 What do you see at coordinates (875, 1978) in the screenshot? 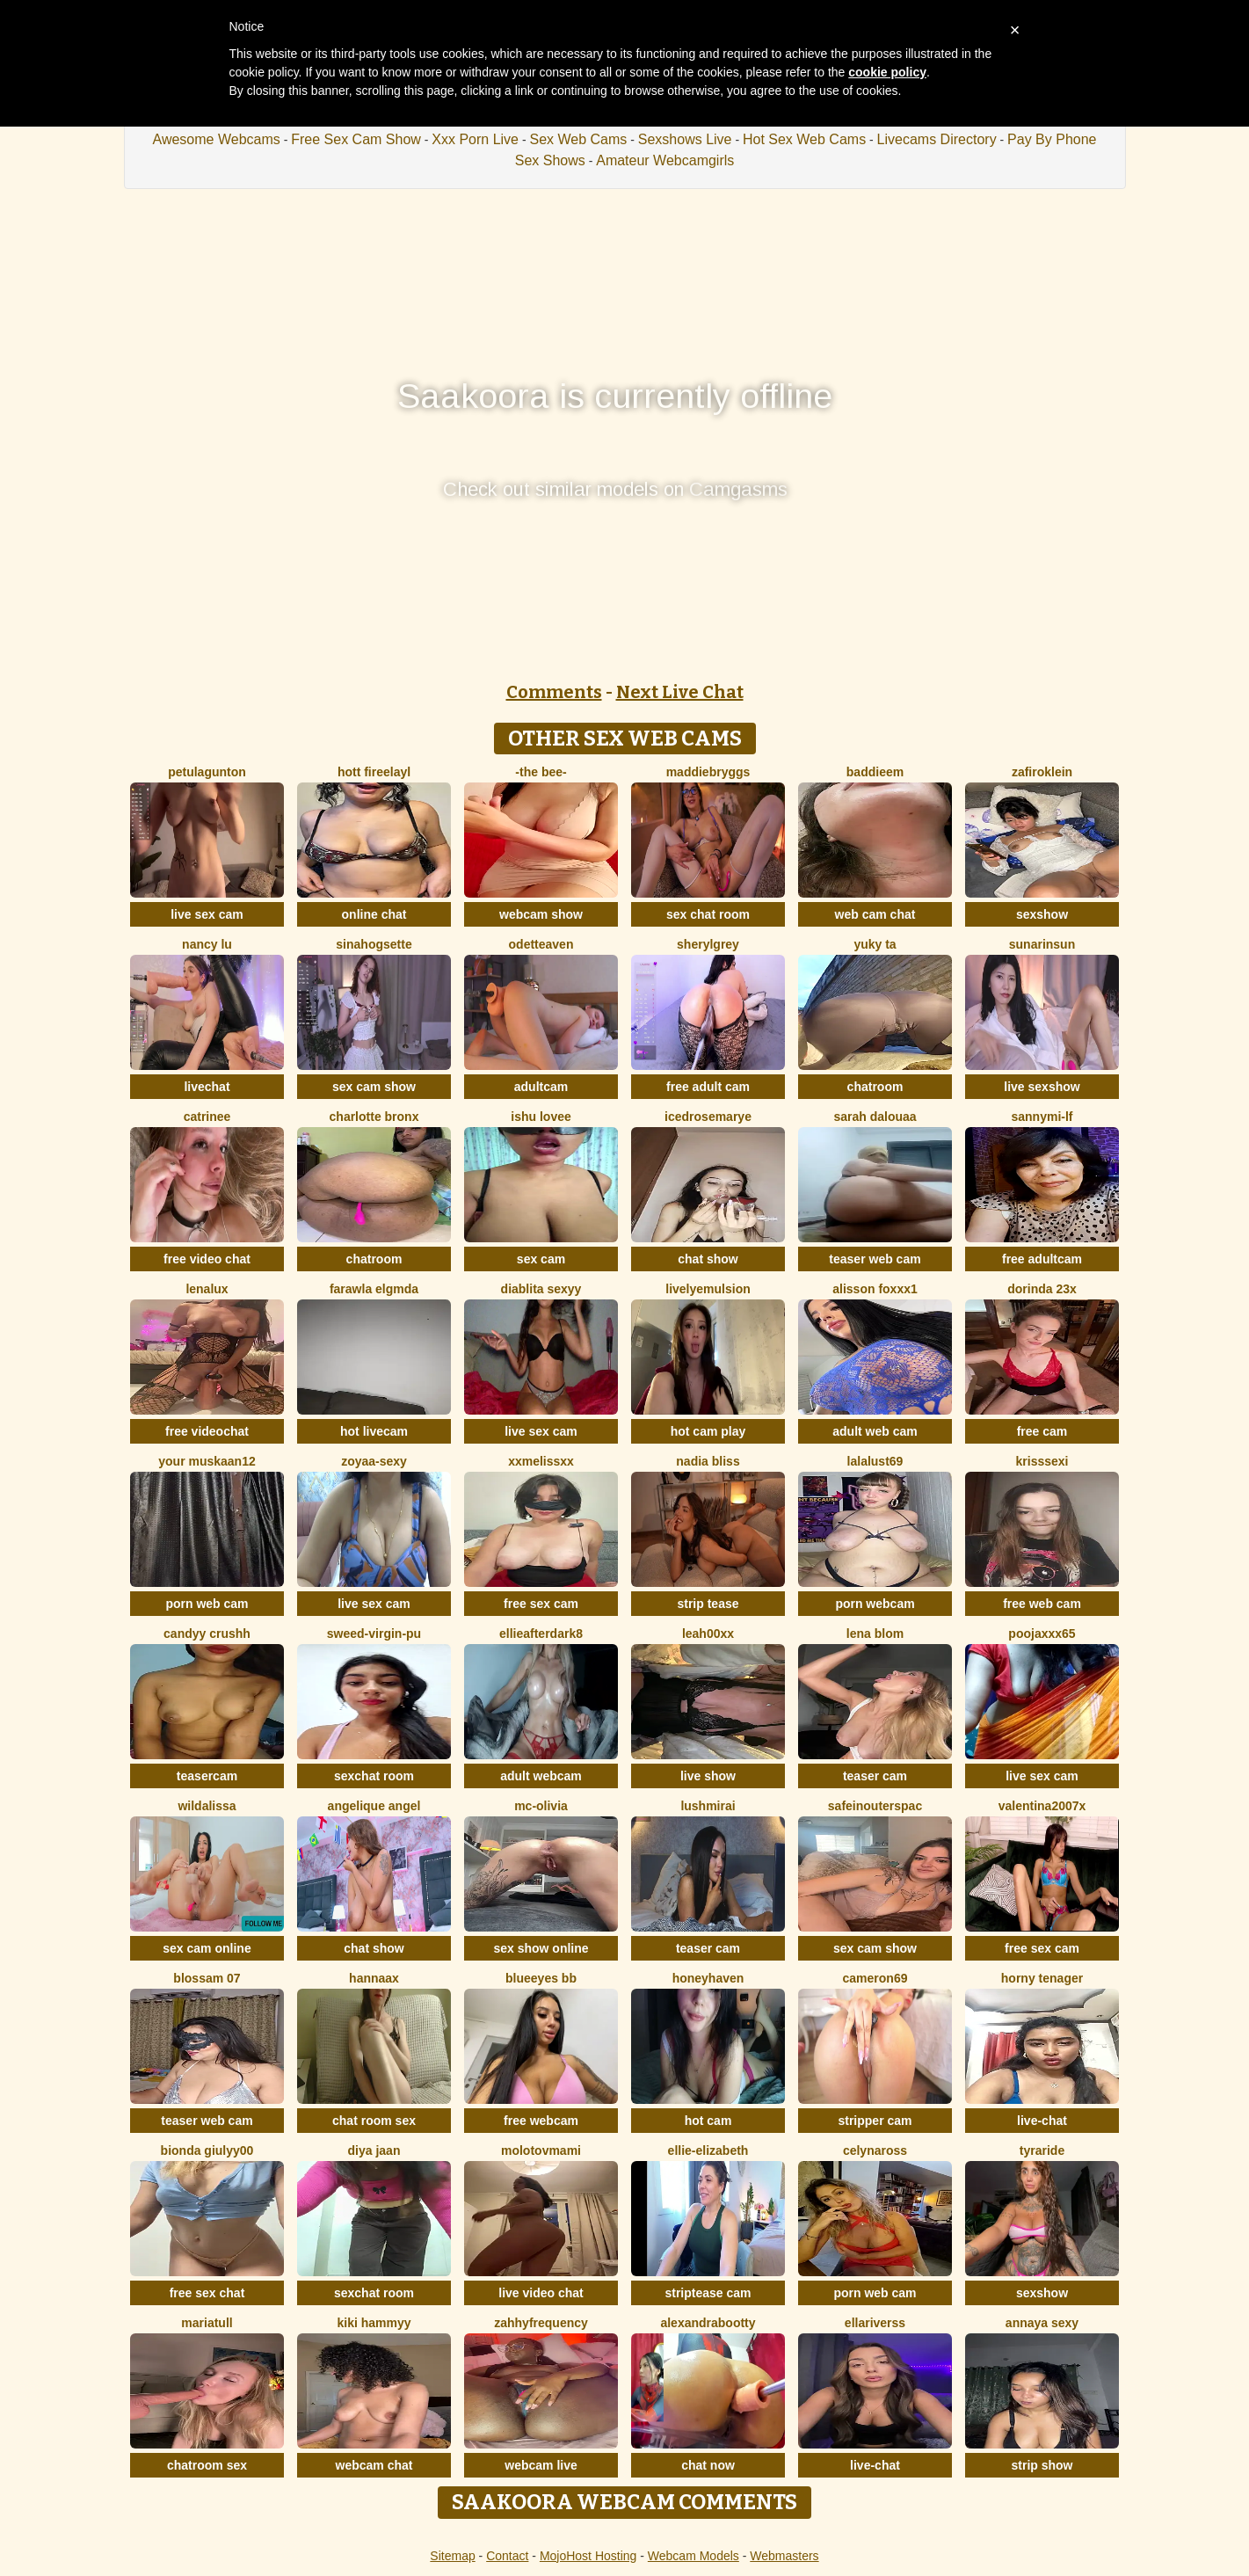
I see `Cameron69` at bounding box center [875, 1978].